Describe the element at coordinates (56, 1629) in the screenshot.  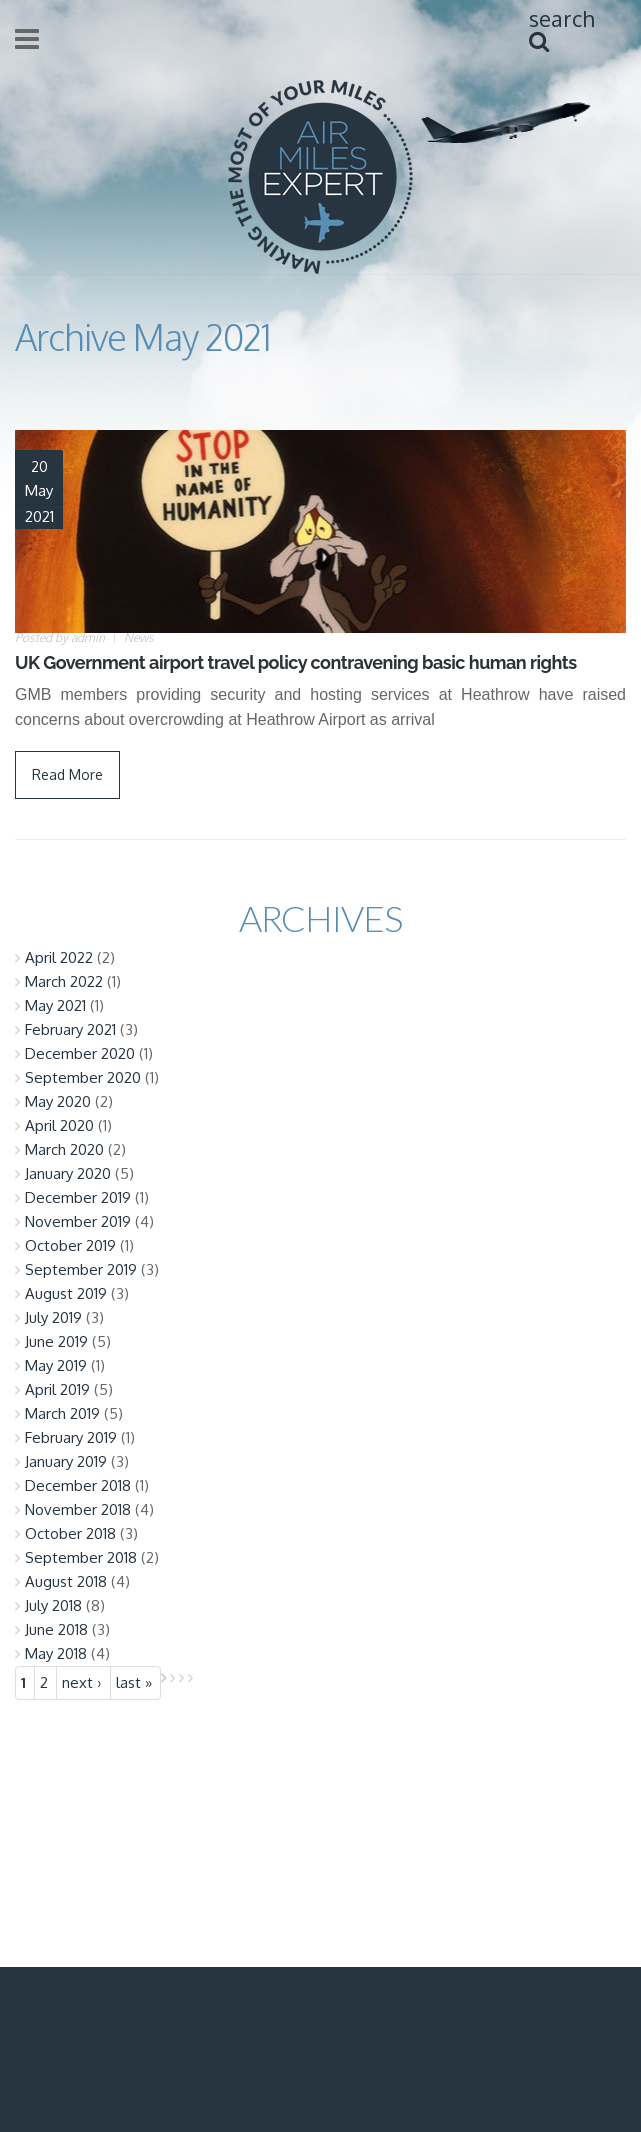
I see `June 2018` at that location.